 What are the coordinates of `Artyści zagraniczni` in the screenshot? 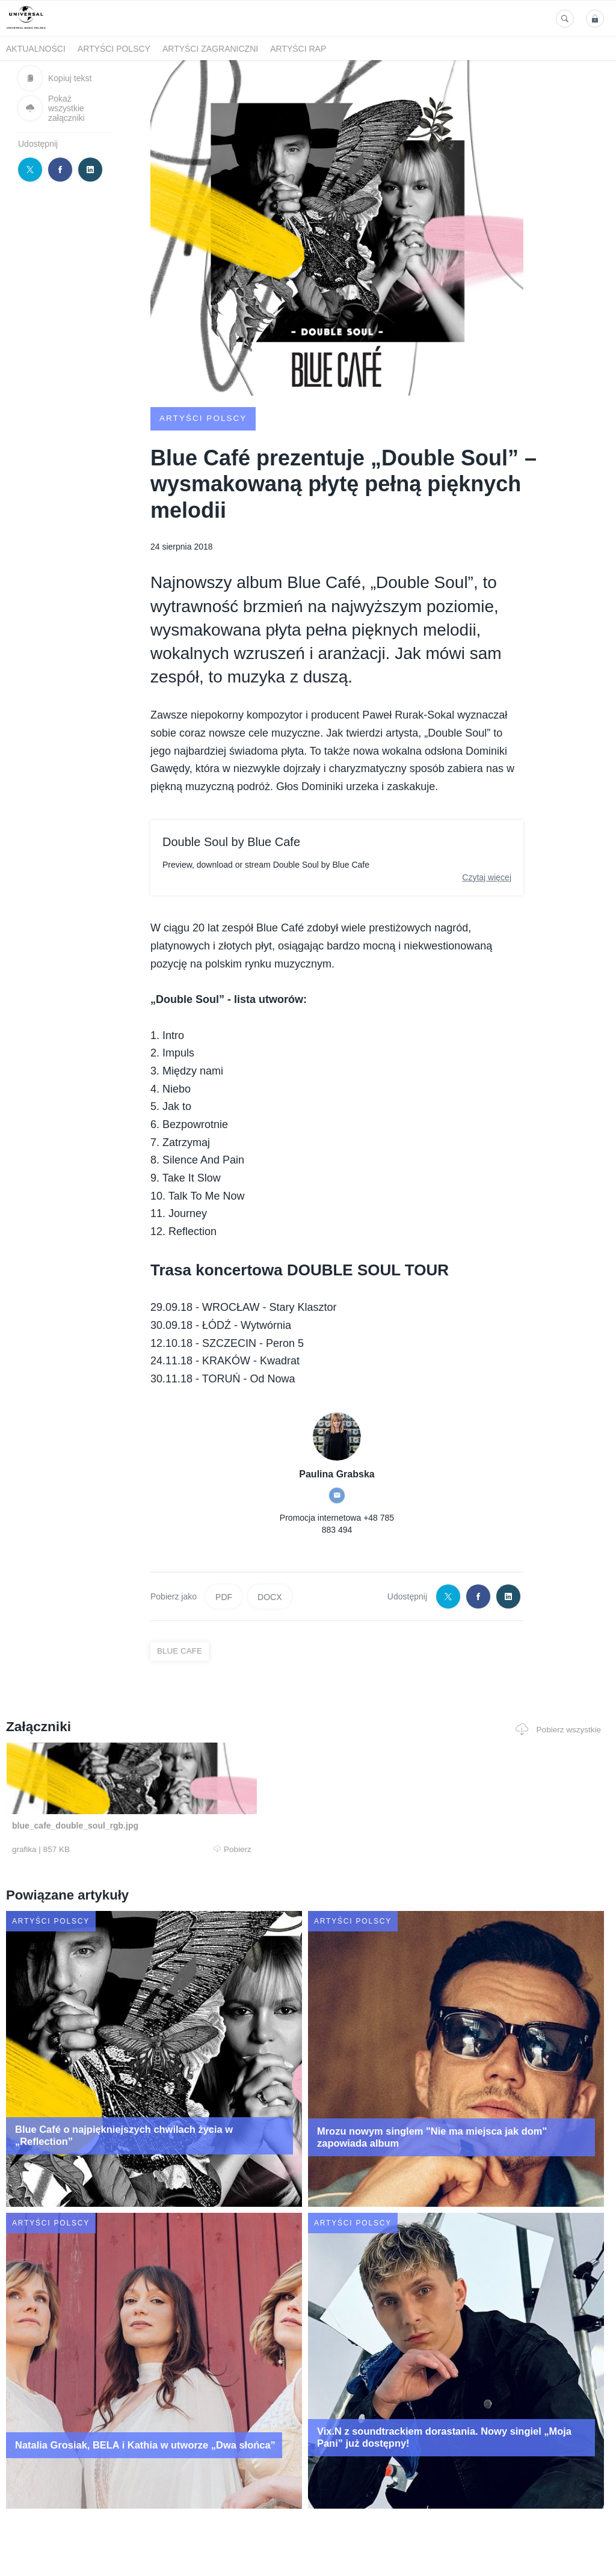 It's located at (210, 49).